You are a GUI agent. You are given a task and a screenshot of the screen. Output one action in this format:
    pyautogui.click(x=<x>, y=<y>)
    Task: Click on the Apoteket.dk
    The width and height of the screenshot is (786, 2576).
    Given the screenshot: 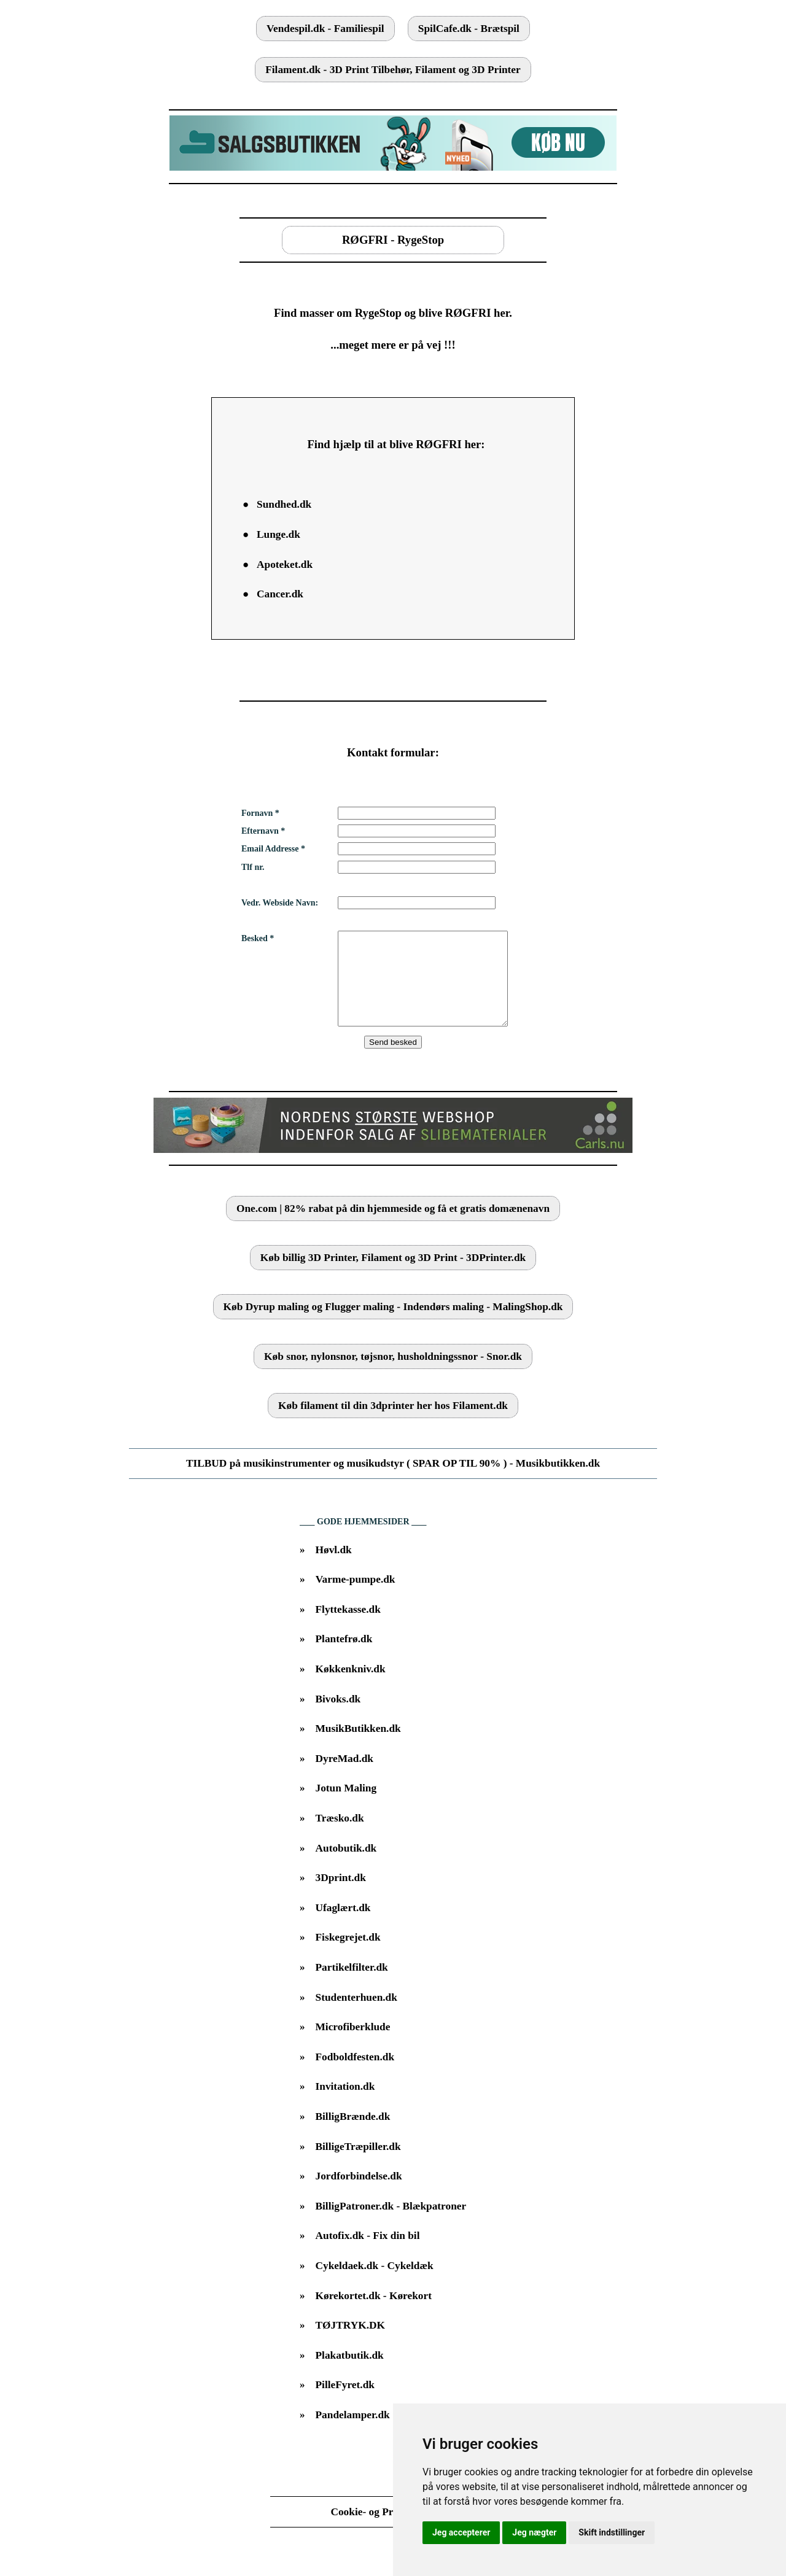 What is the action you would take?
    pyautogui.click(x=285, y=564)
    